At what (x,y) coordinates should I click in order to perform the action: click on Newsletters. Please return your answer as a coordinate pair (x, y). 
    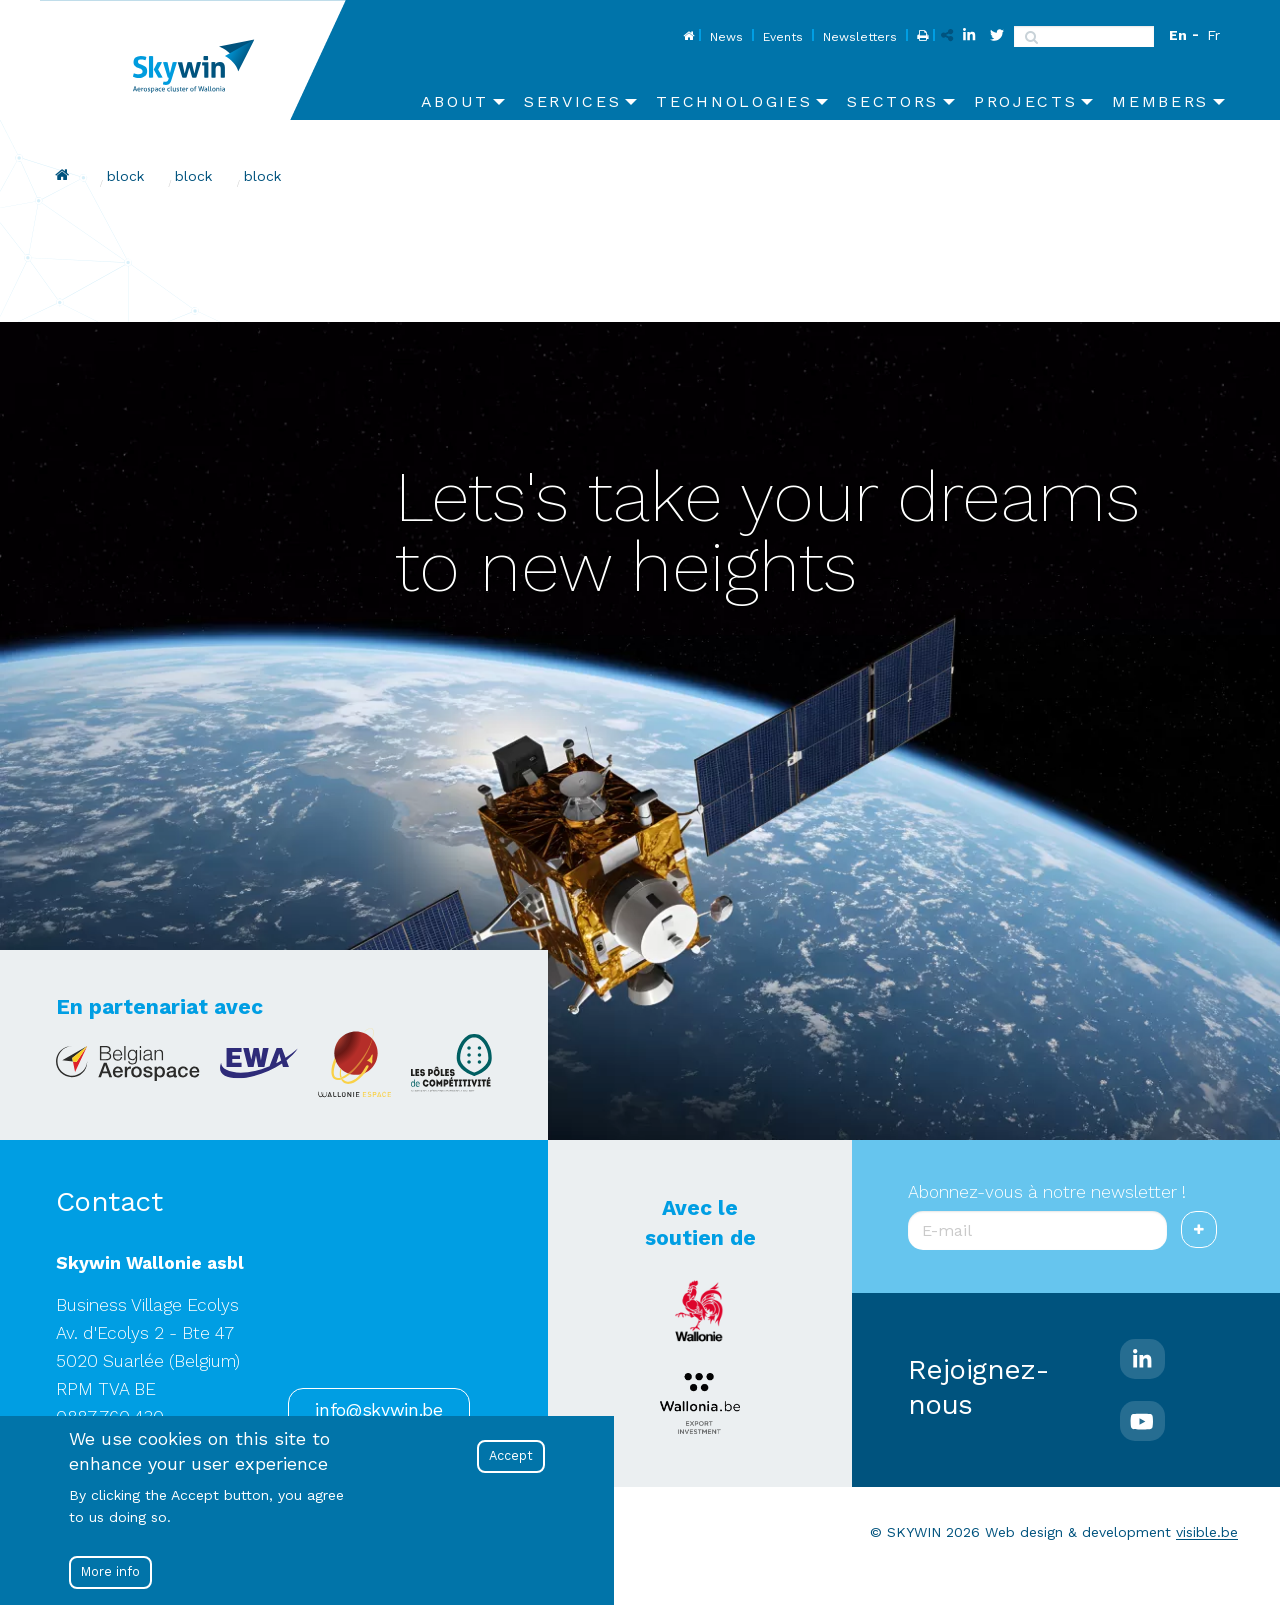
    Looking at the image, I should click on (860, 37).